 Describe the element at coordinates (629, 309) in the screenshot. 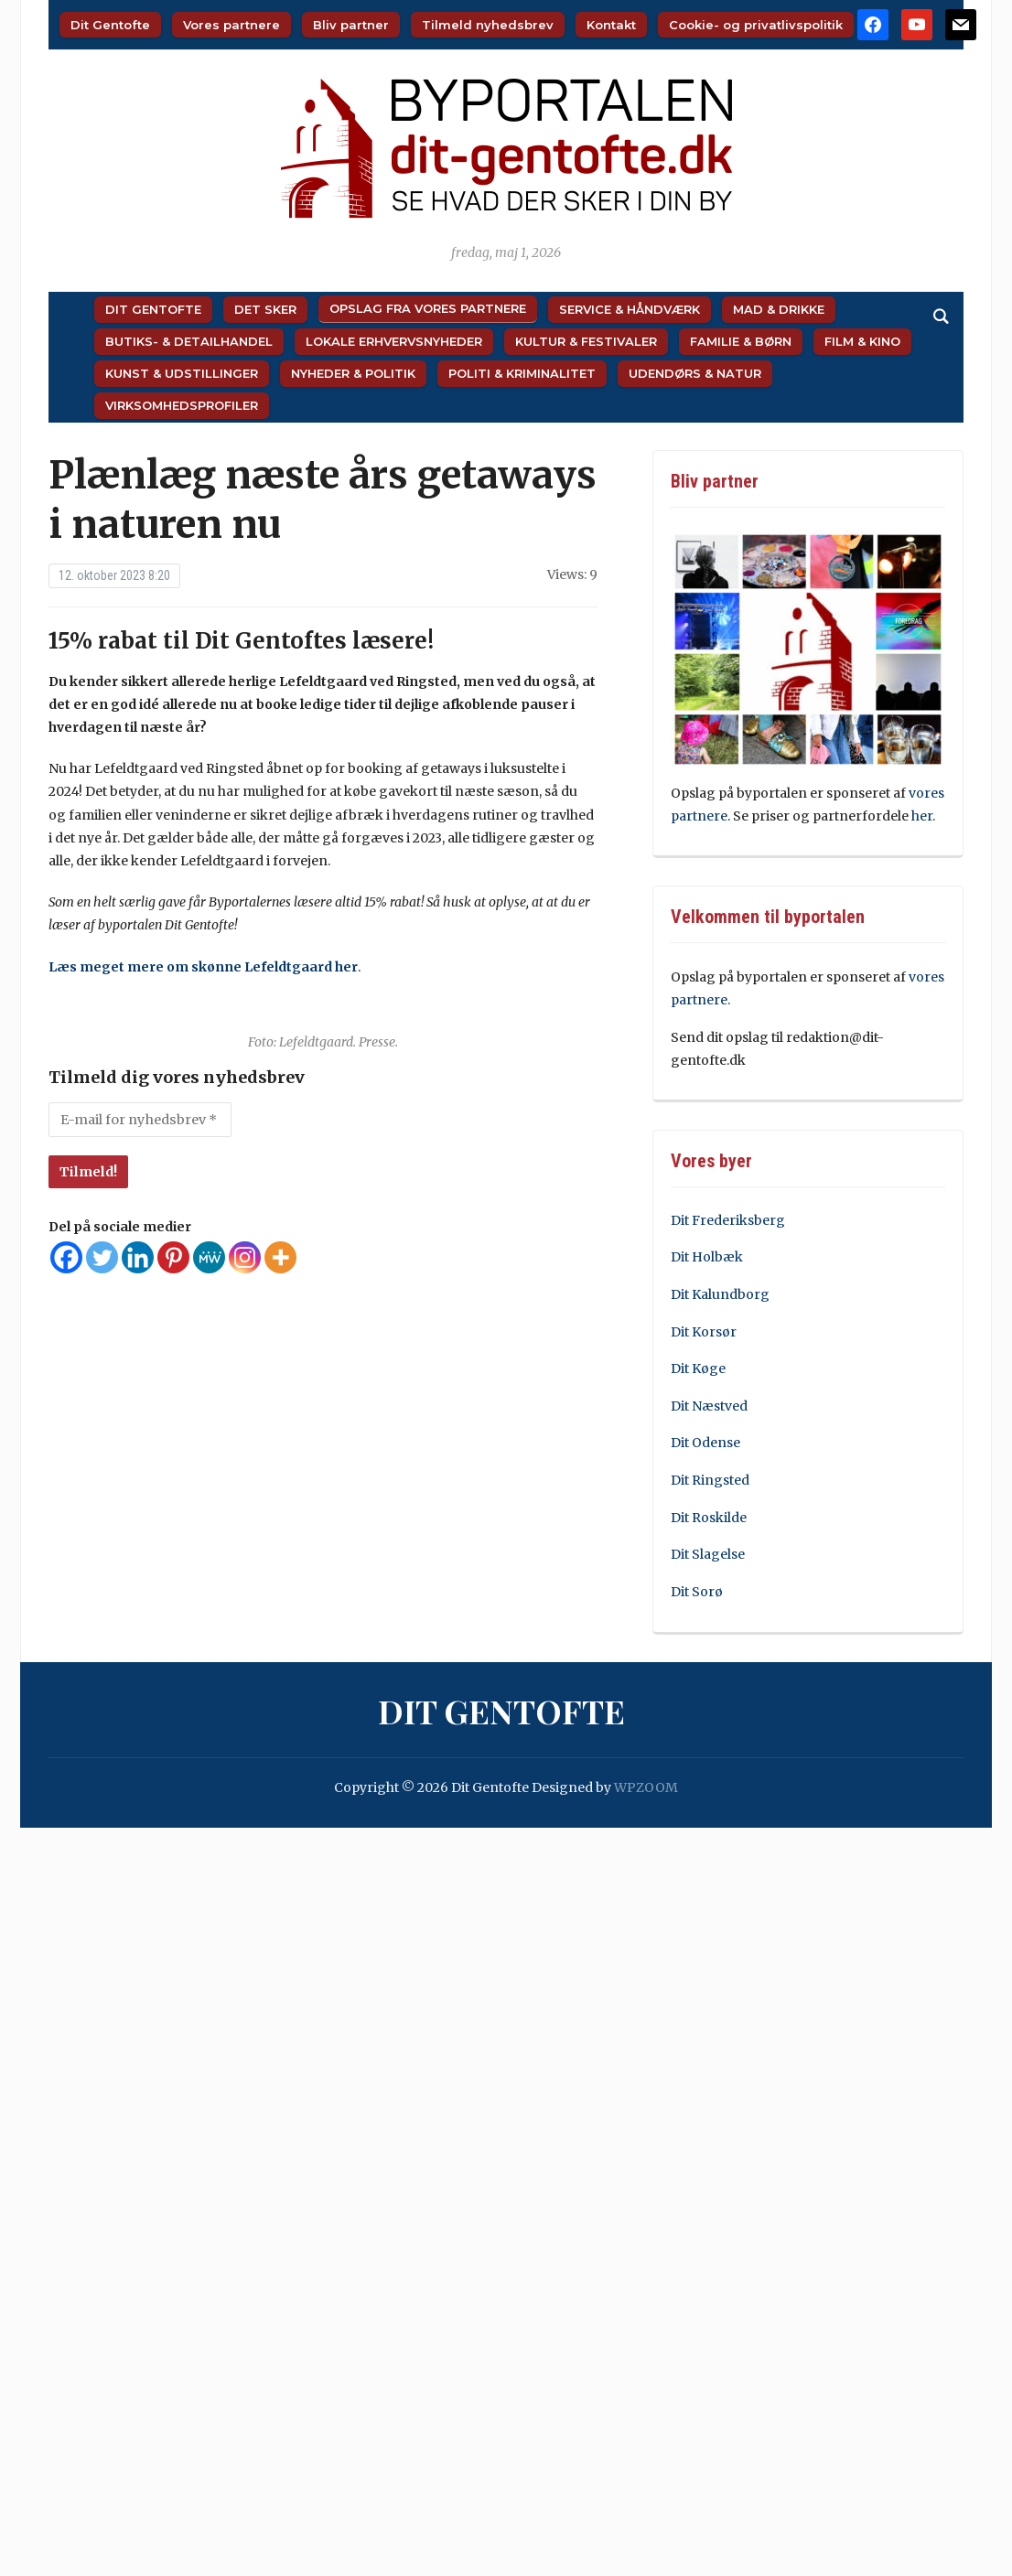

I see `Service & Håndværk` at that location.